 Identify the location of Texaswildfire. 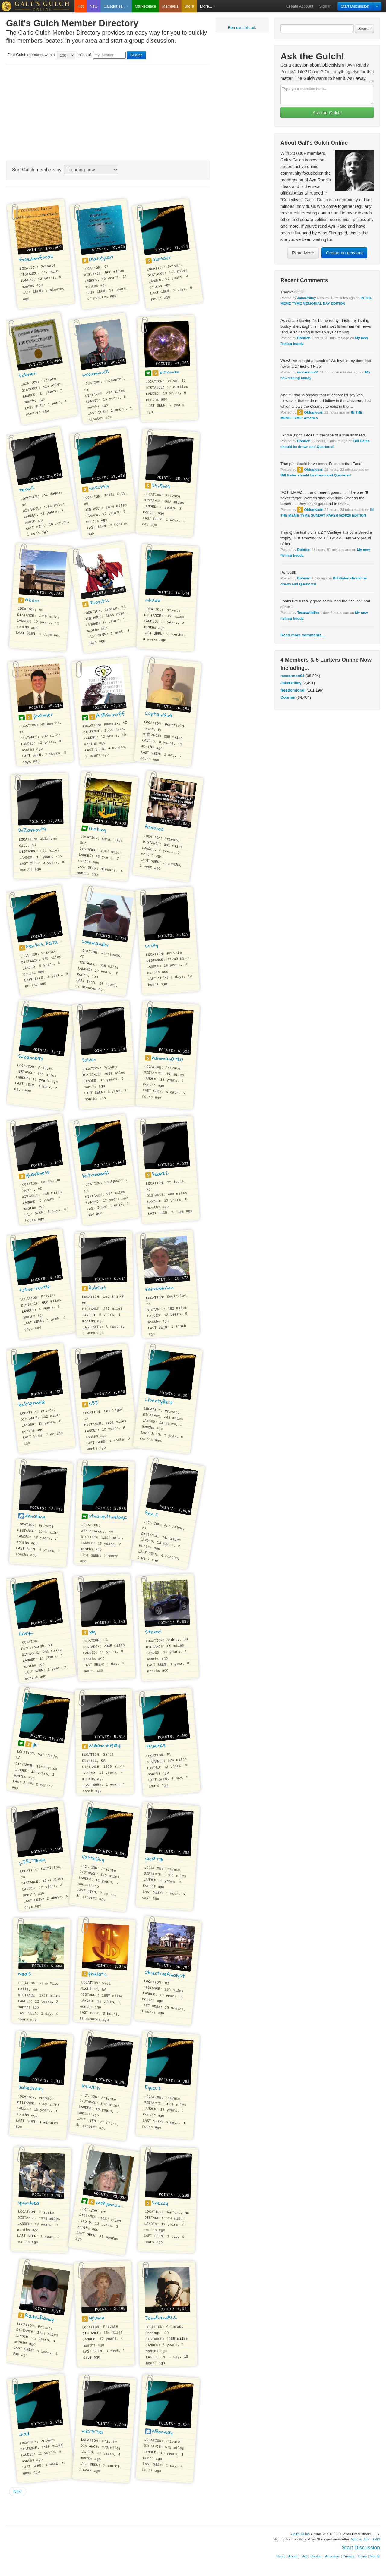
(308, 612).